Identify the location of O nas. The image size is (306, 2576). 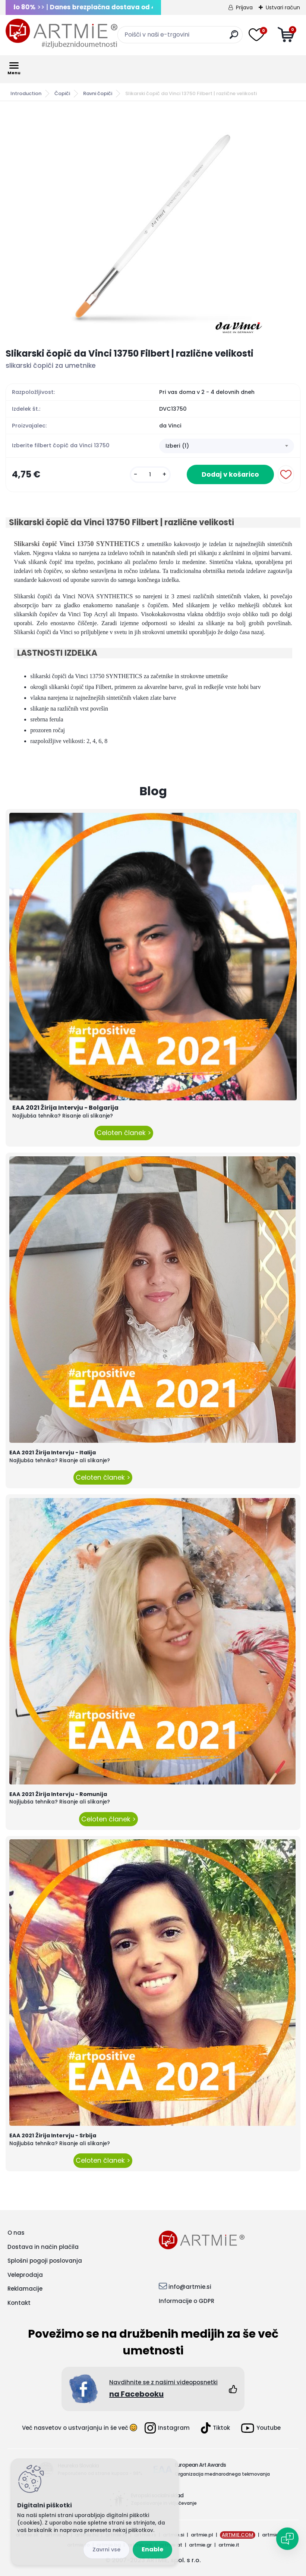
(16, 2233).